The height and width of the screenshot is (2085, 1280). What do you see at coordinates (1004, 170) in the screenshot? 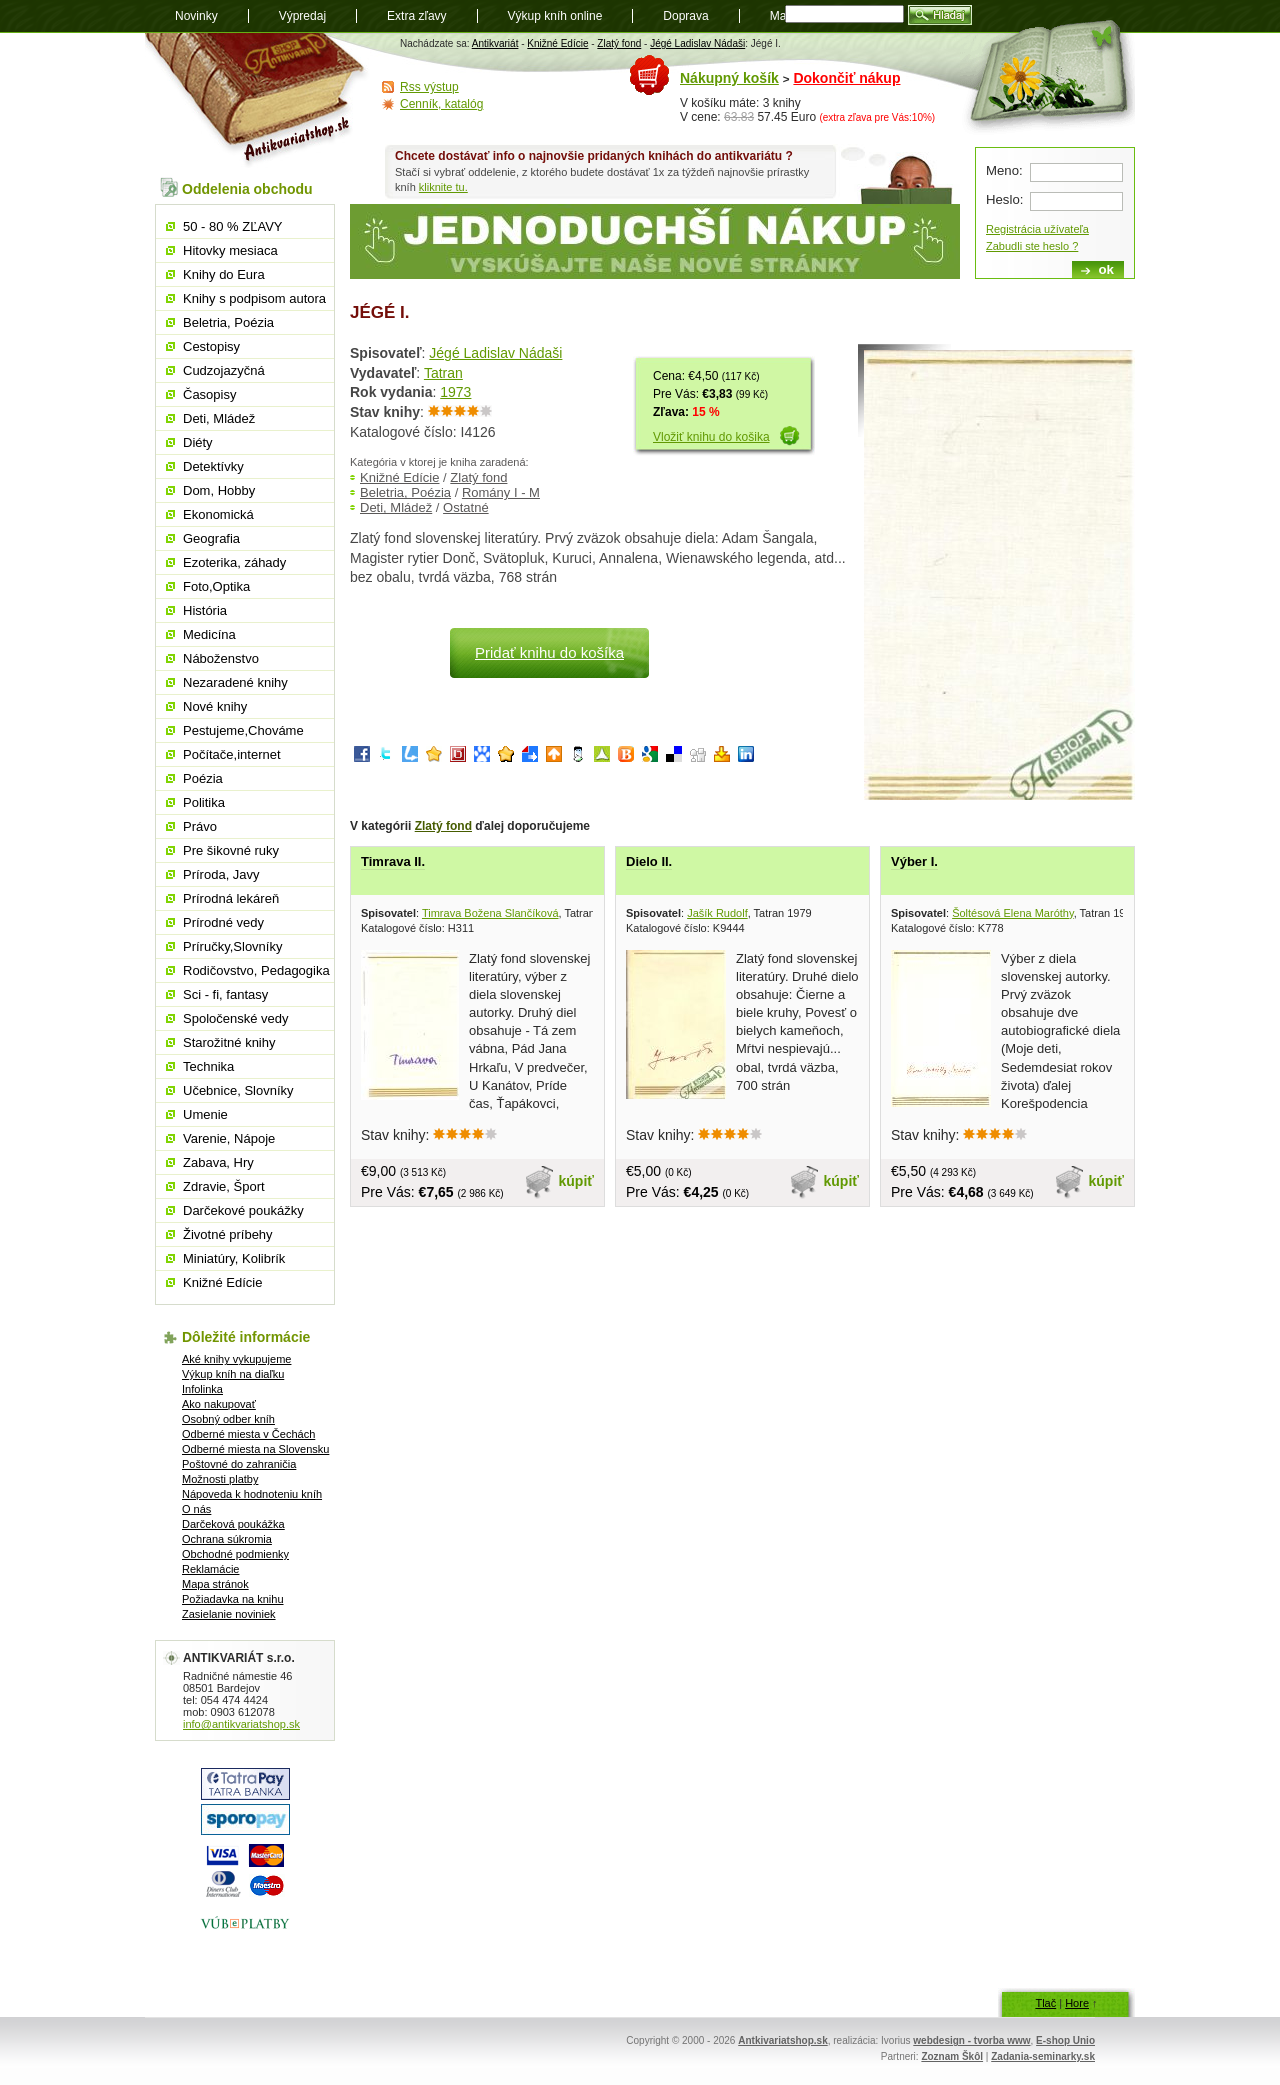
I see `Meno:` at bounding box center [1004, 170].